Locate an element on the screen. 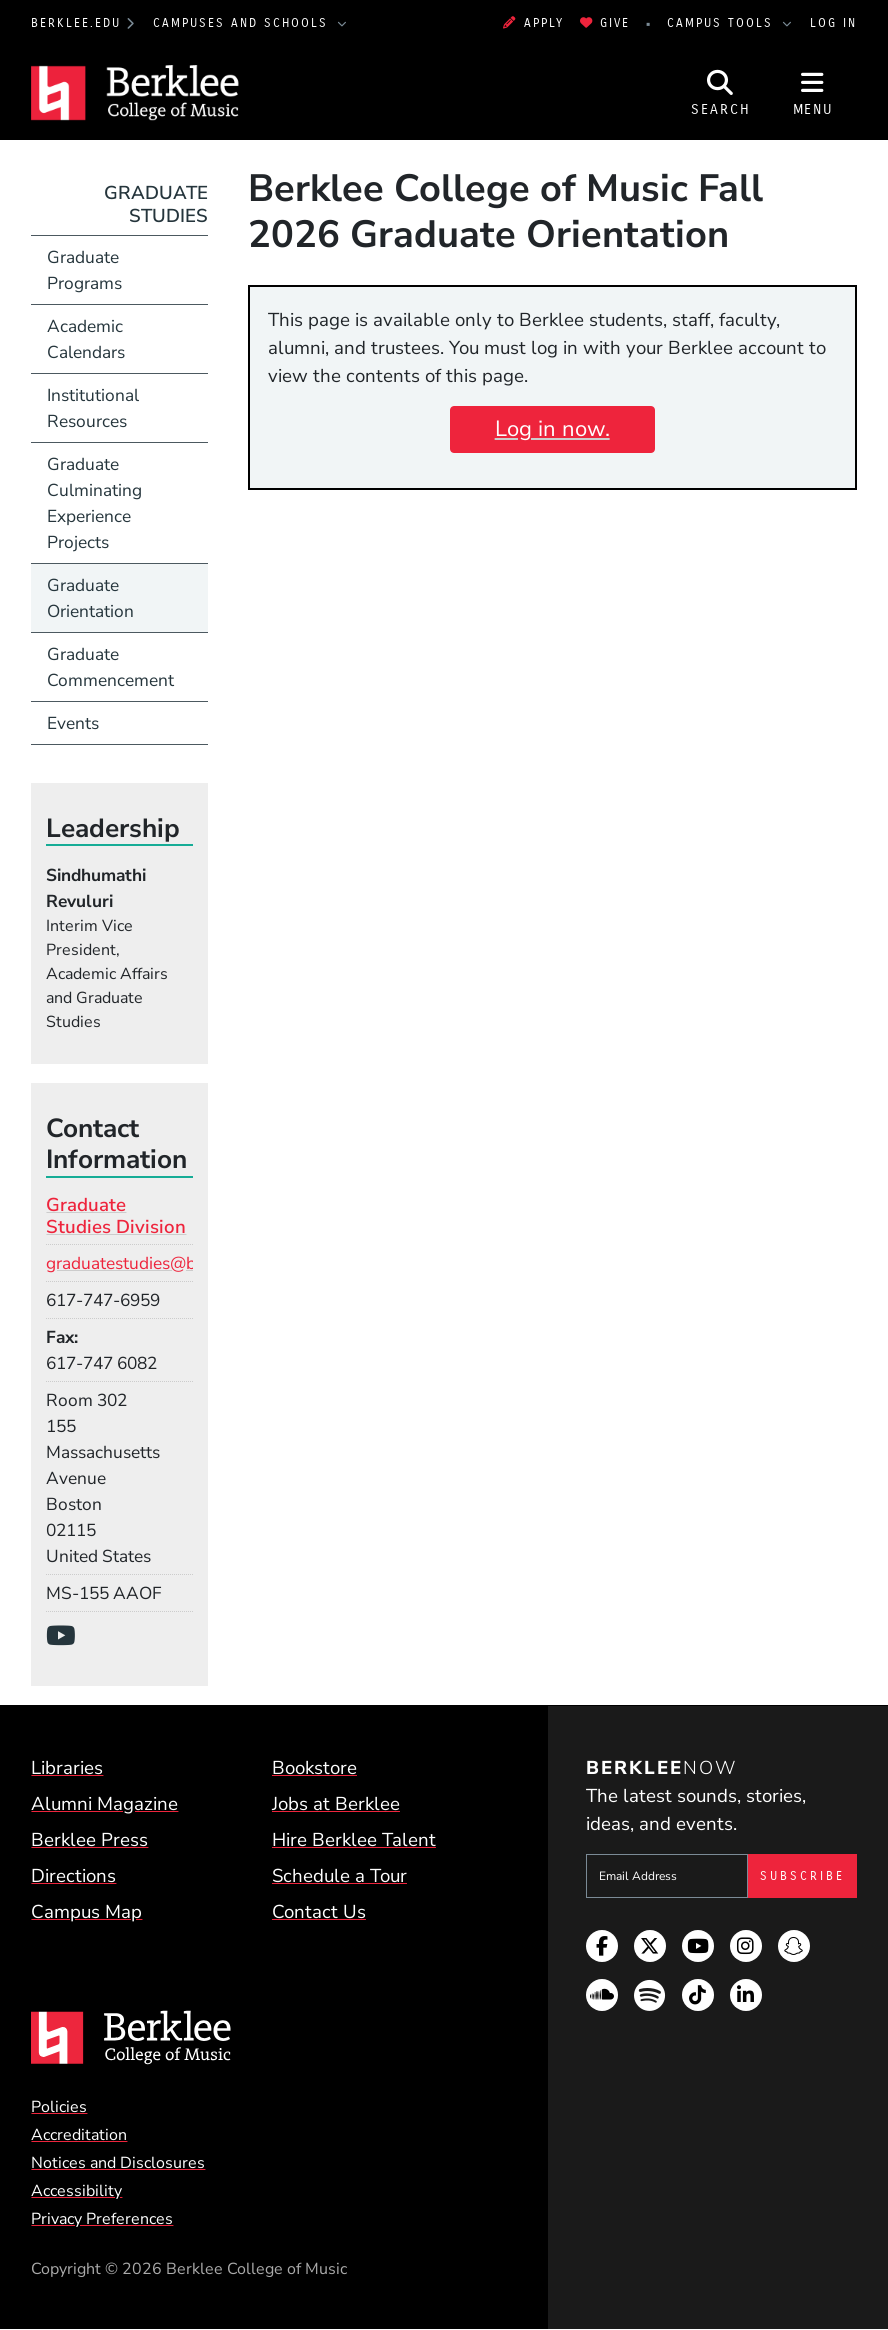 This screenshot has width=888, height=2330. Contact Us is located at coordinates (319, 1912).